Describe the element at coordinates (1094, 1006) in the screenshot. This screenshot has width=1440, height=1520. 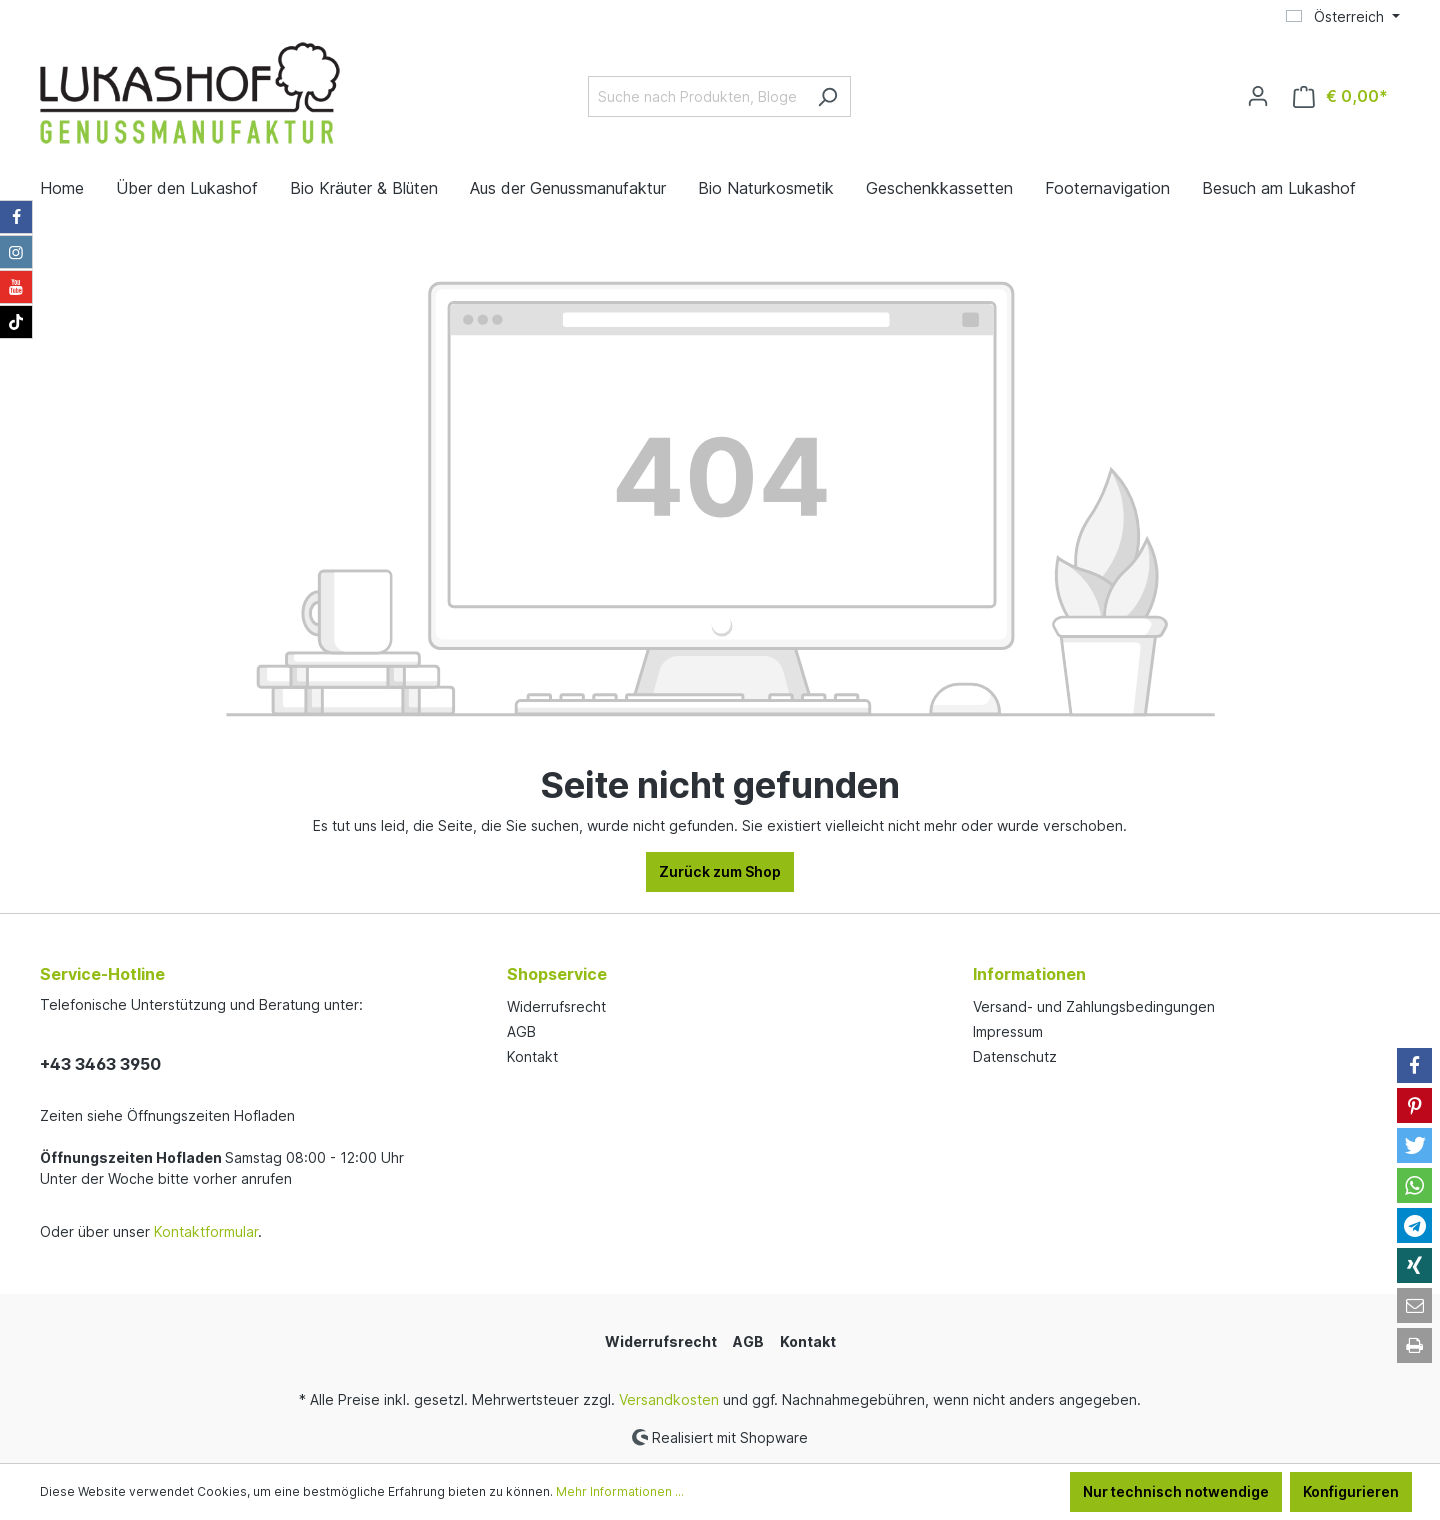
I see `Versand- und Zahlungsbedingungen` at that location.